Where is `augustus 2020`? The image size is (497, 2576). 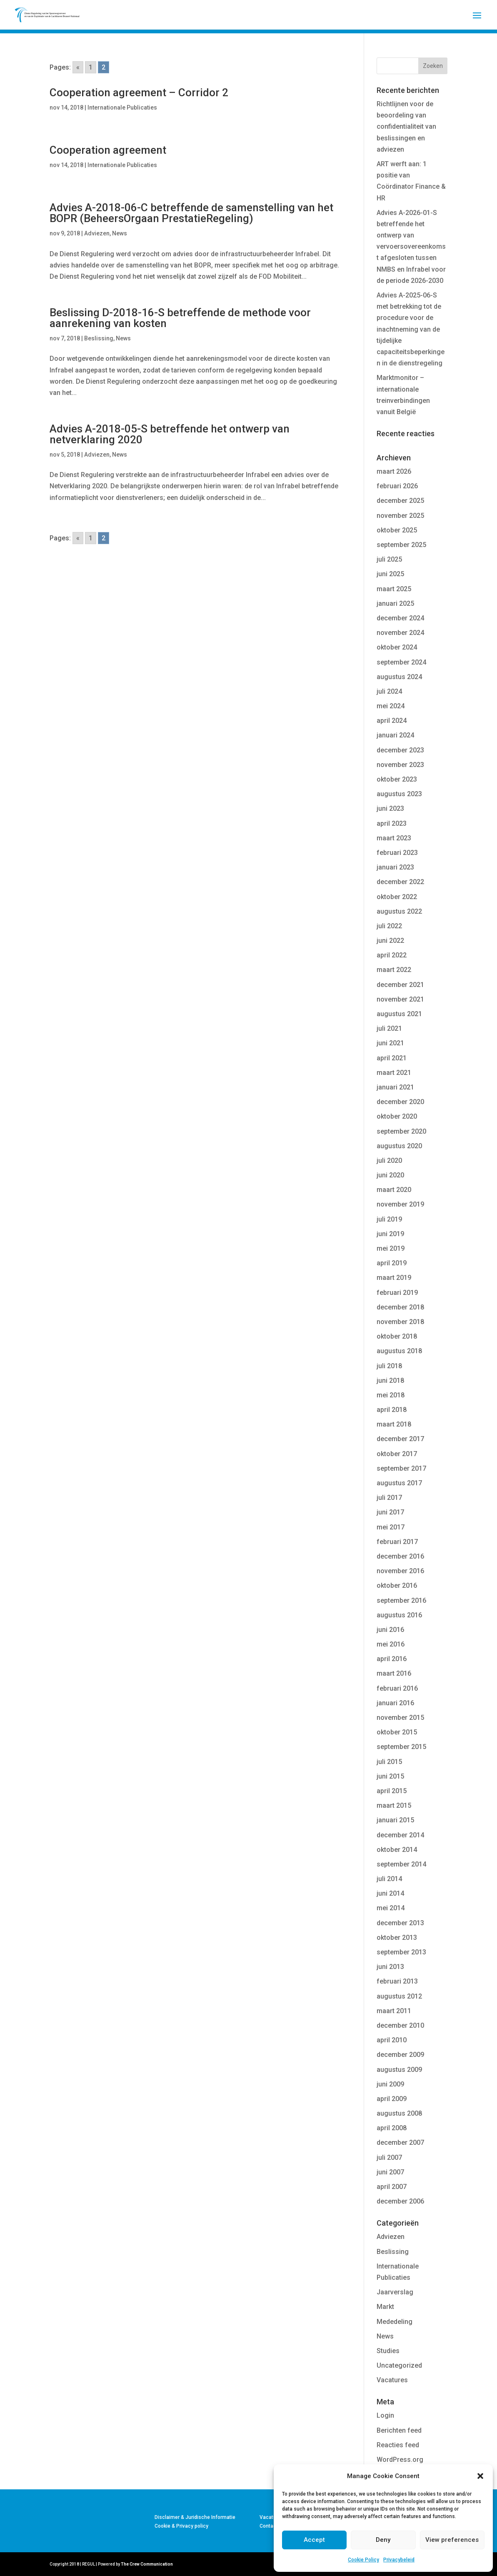 augustus 2020 is located at coordinates (399, 1146).